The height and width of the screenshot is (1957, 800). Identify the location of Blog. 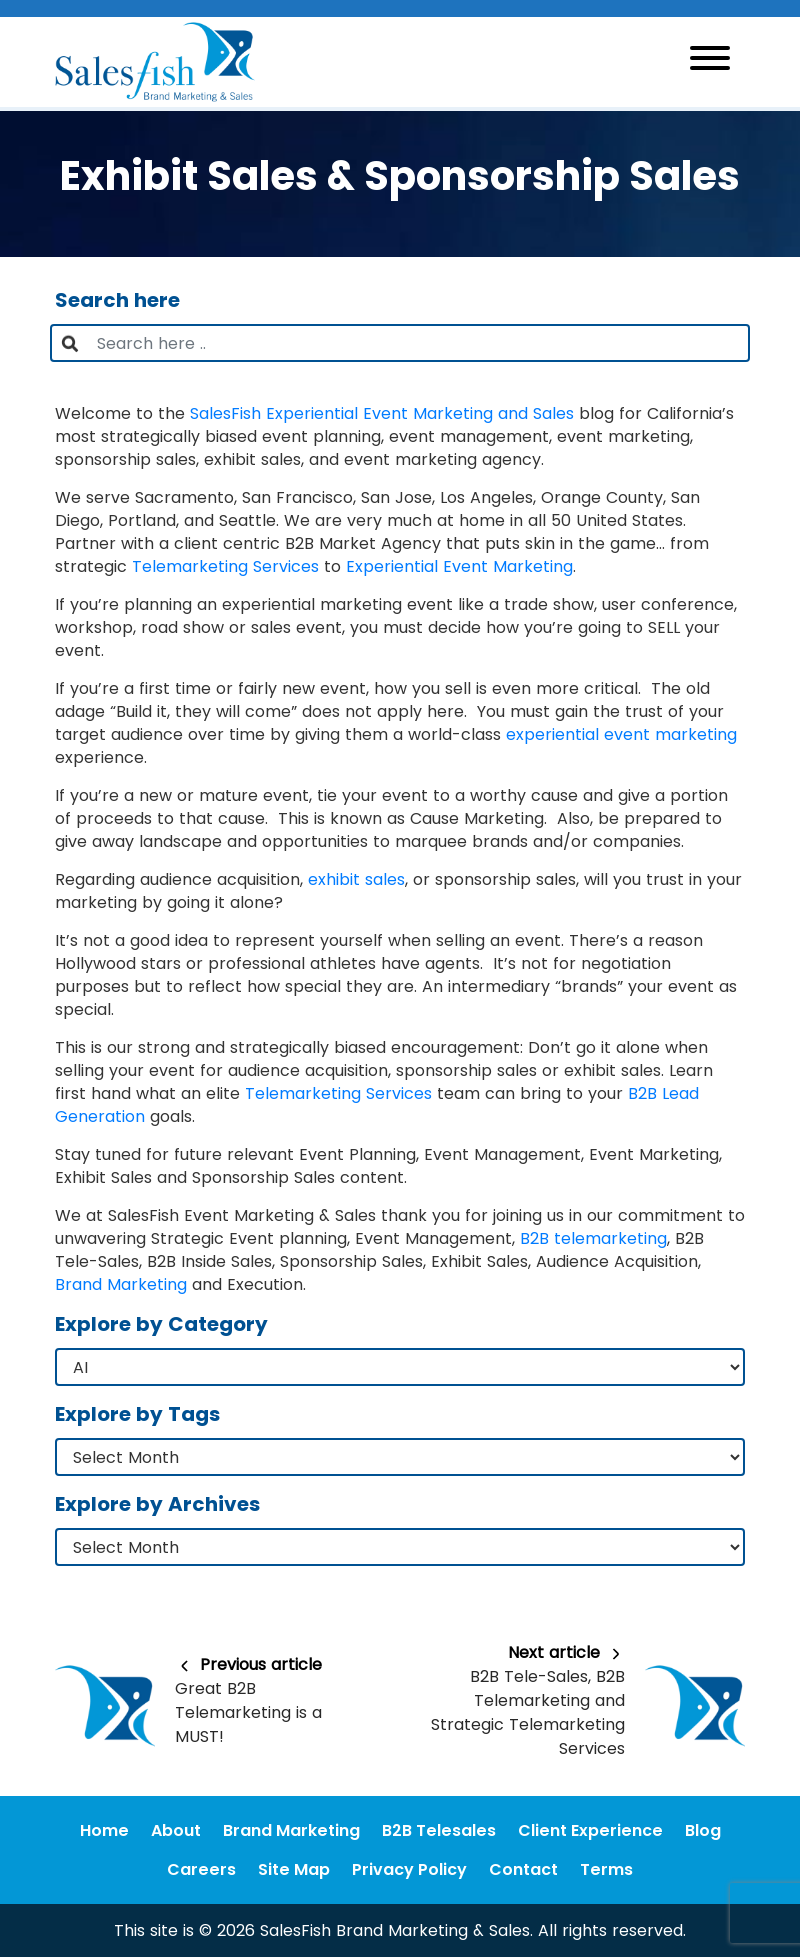
(703, 1830).